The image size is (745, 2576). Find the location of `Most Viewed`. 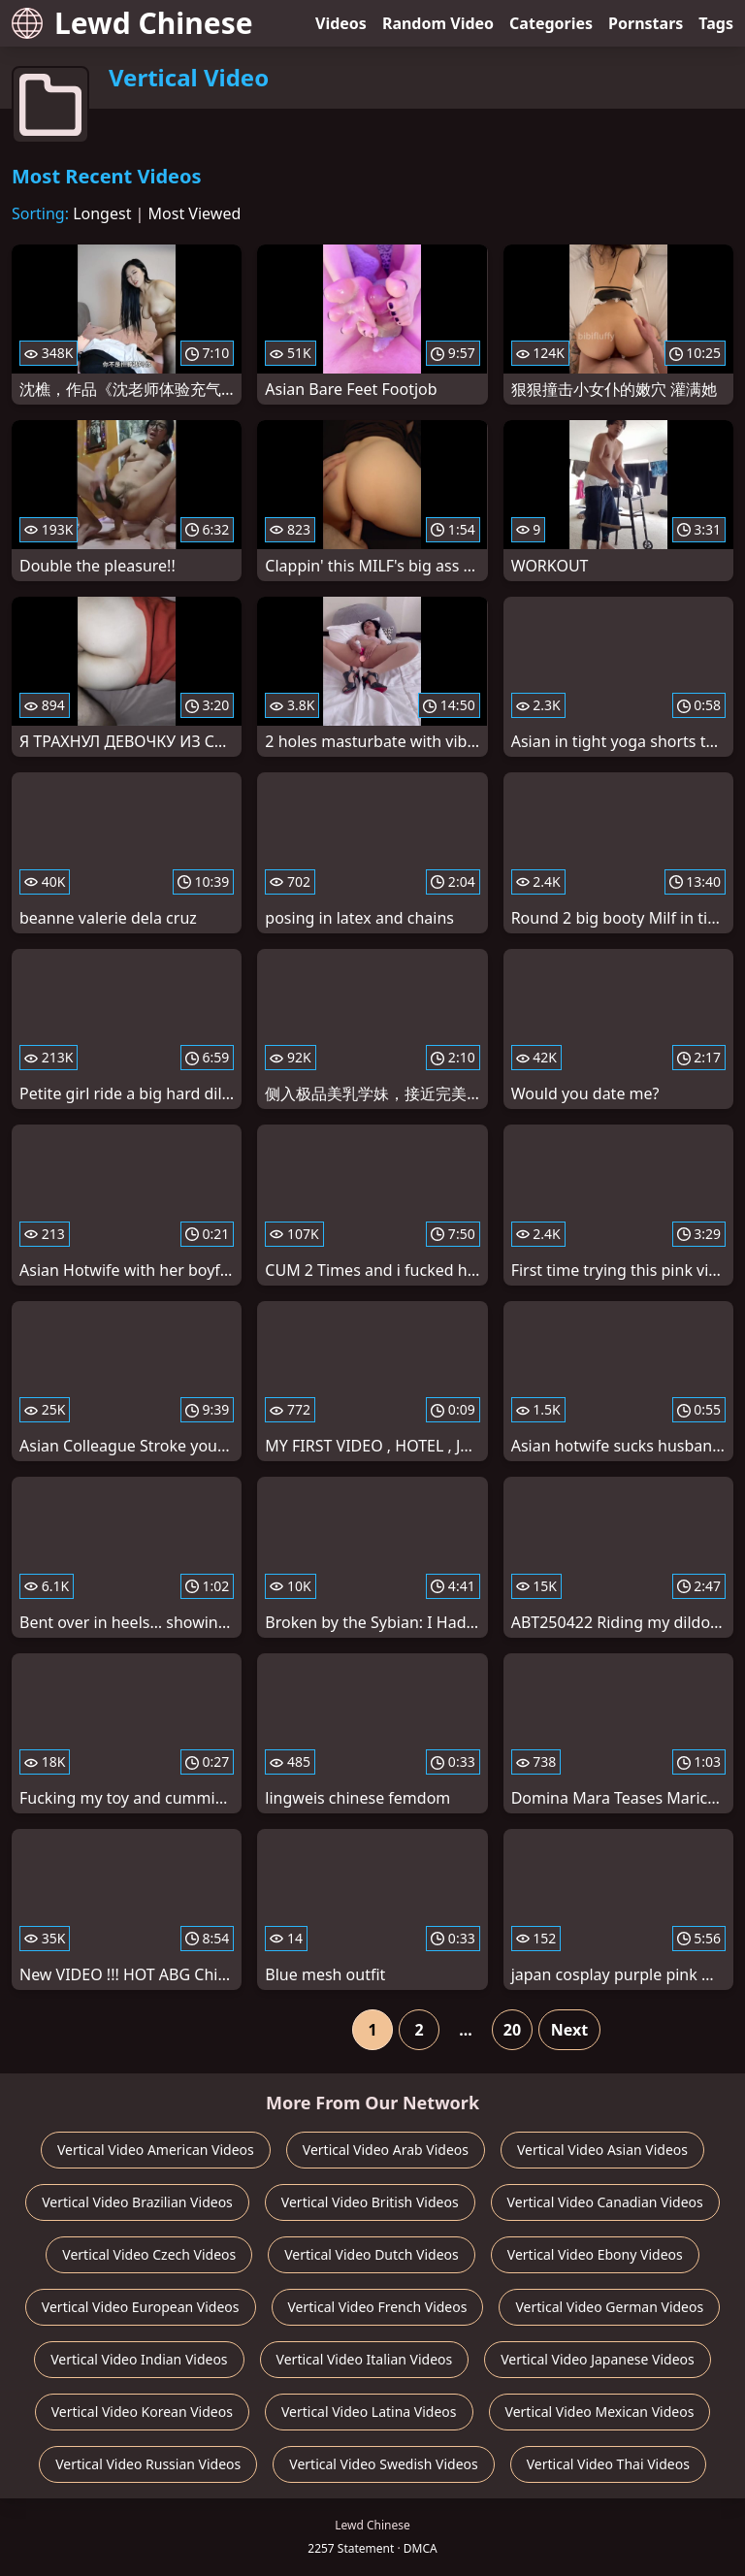

Most Viewed is located at coordinates (195, 213).